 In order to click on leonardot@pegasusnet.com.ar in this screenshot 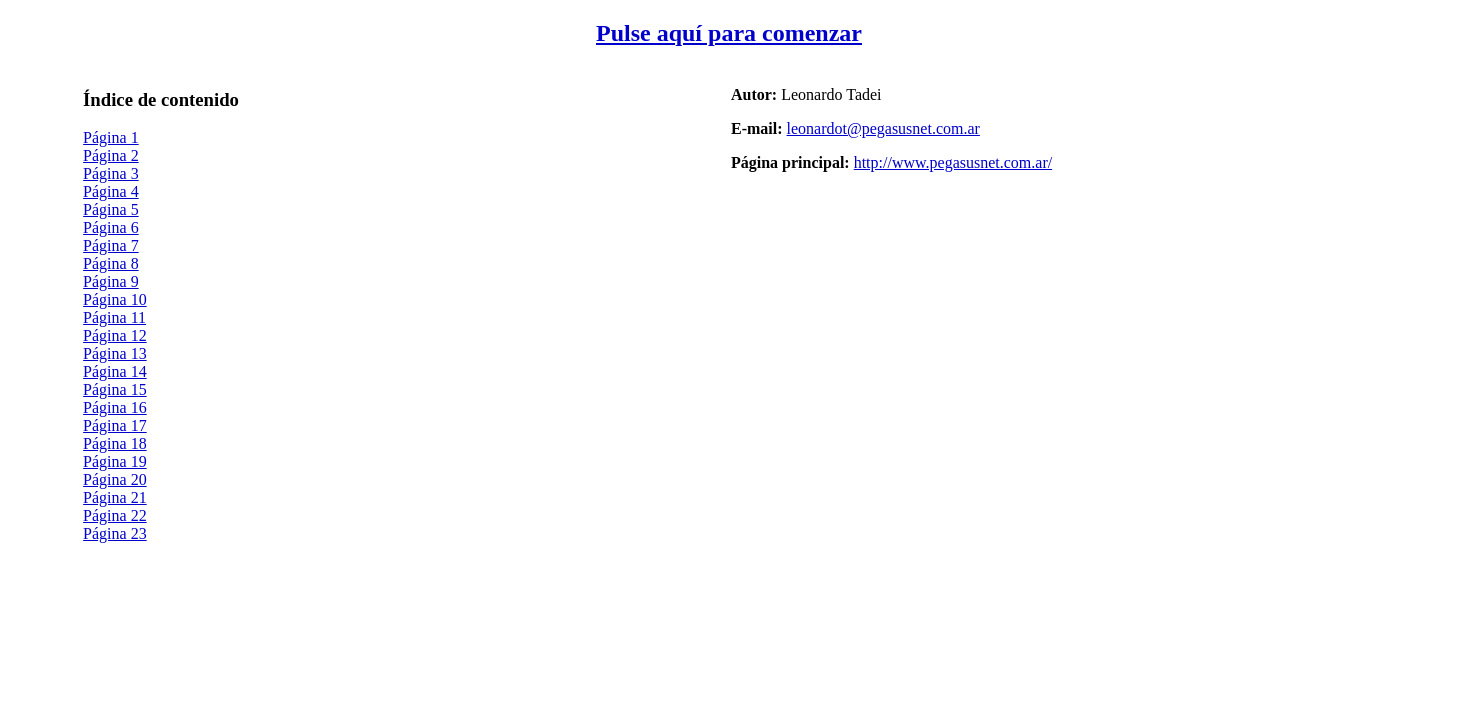, I will do `click(883, 128)`.